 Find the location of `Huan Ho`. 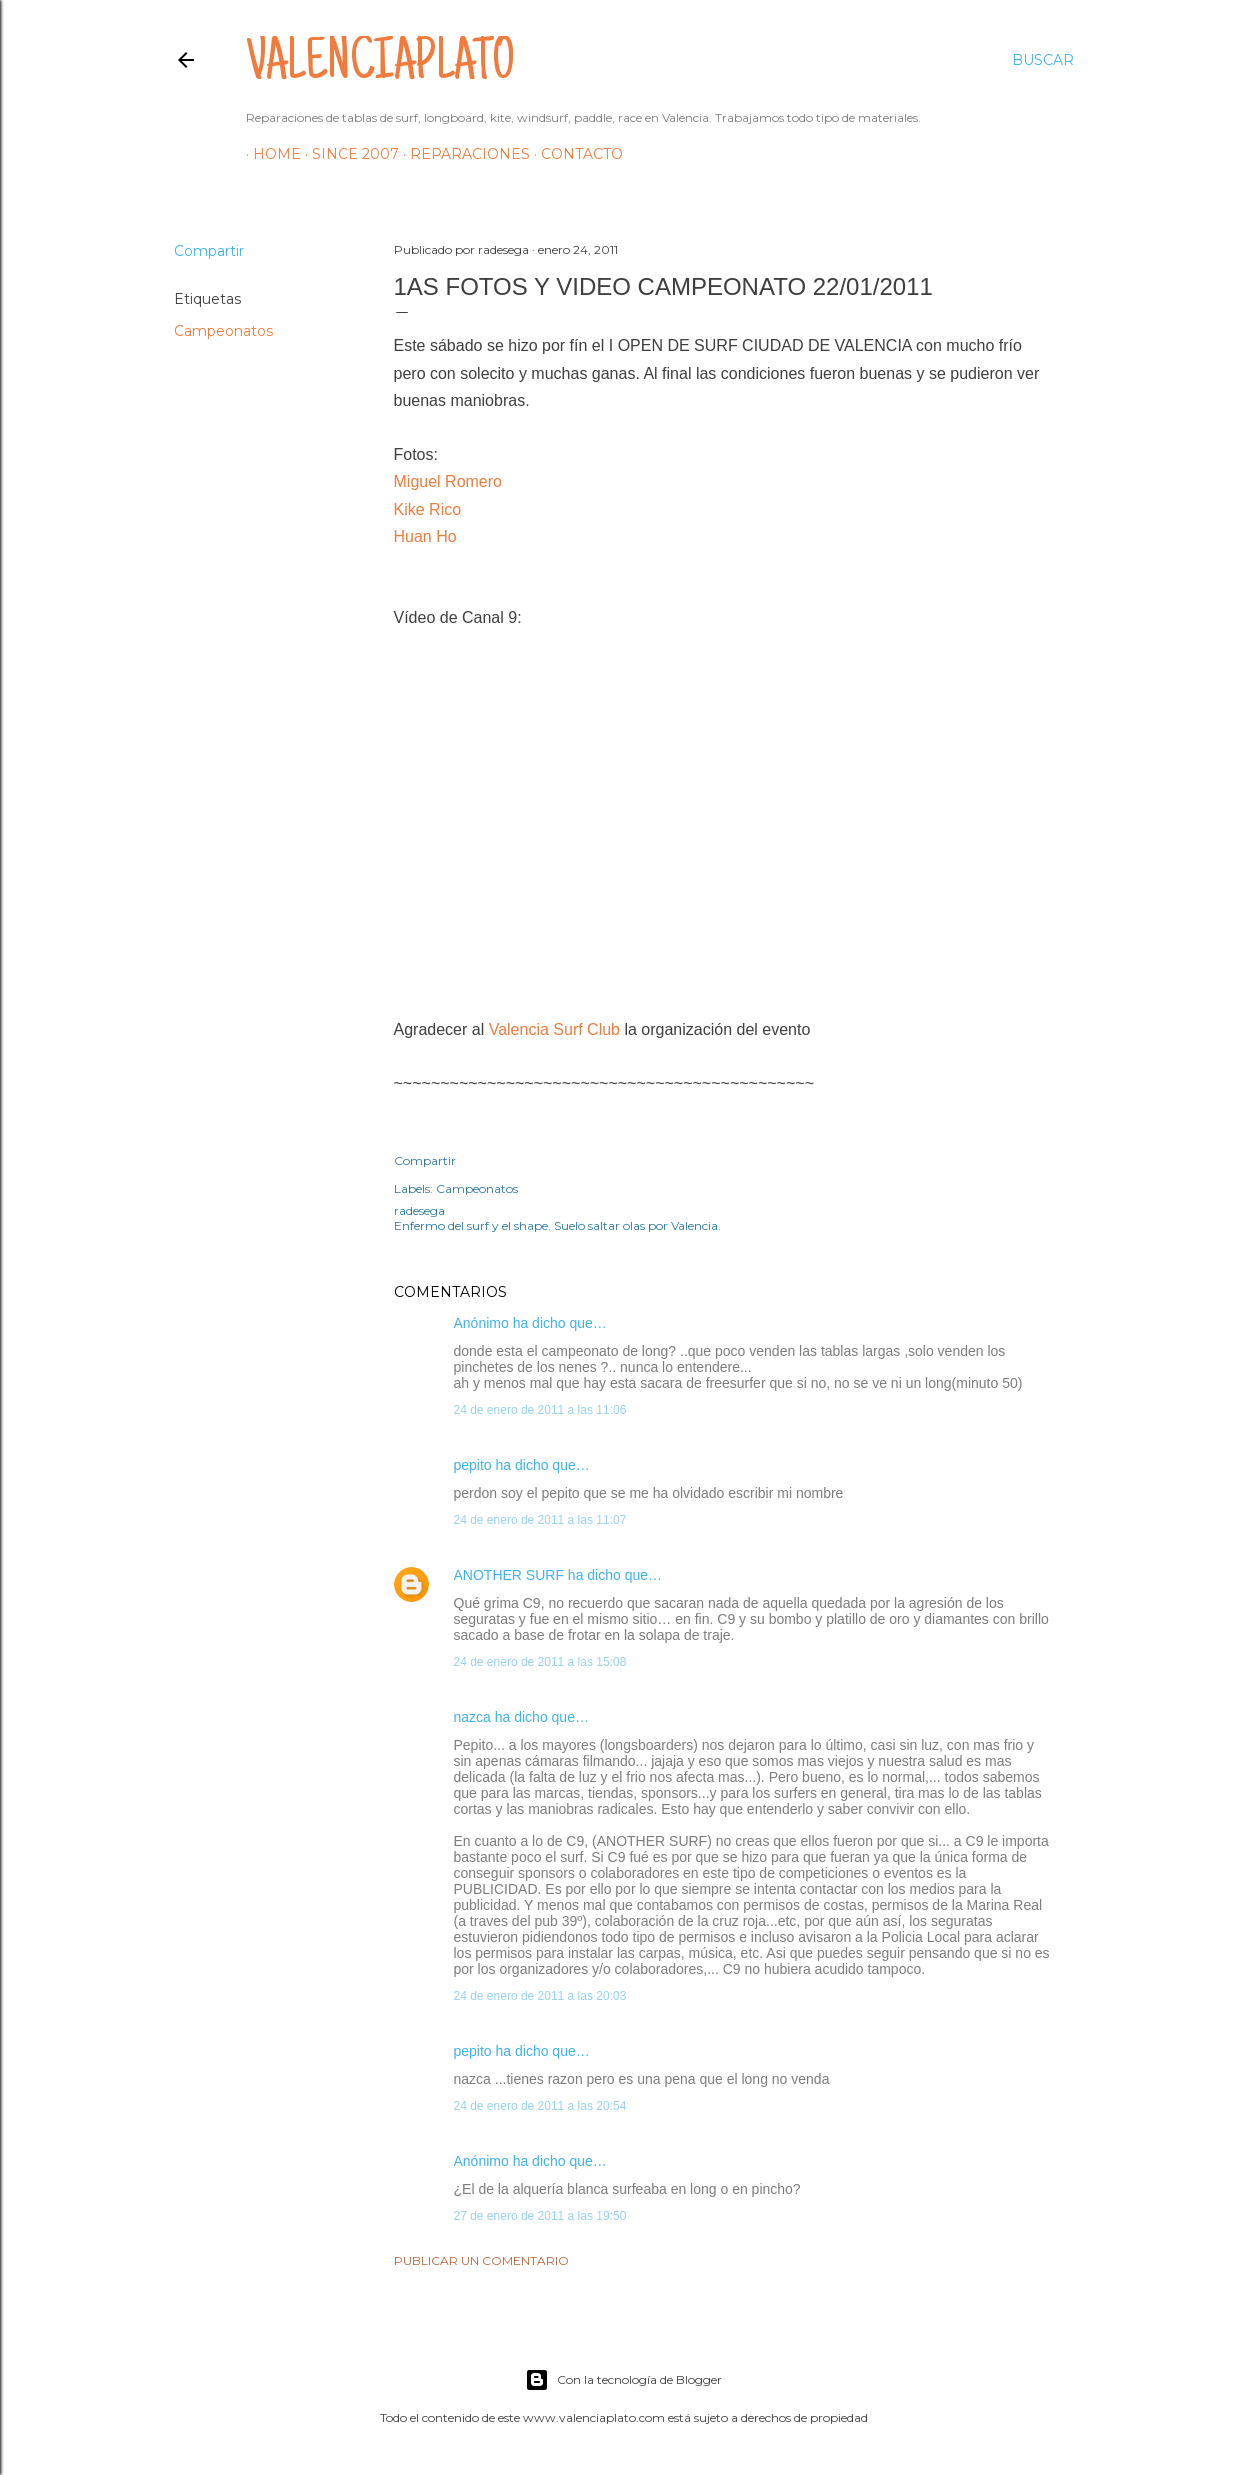

Huan Ho is located at coordinates (425, 536).